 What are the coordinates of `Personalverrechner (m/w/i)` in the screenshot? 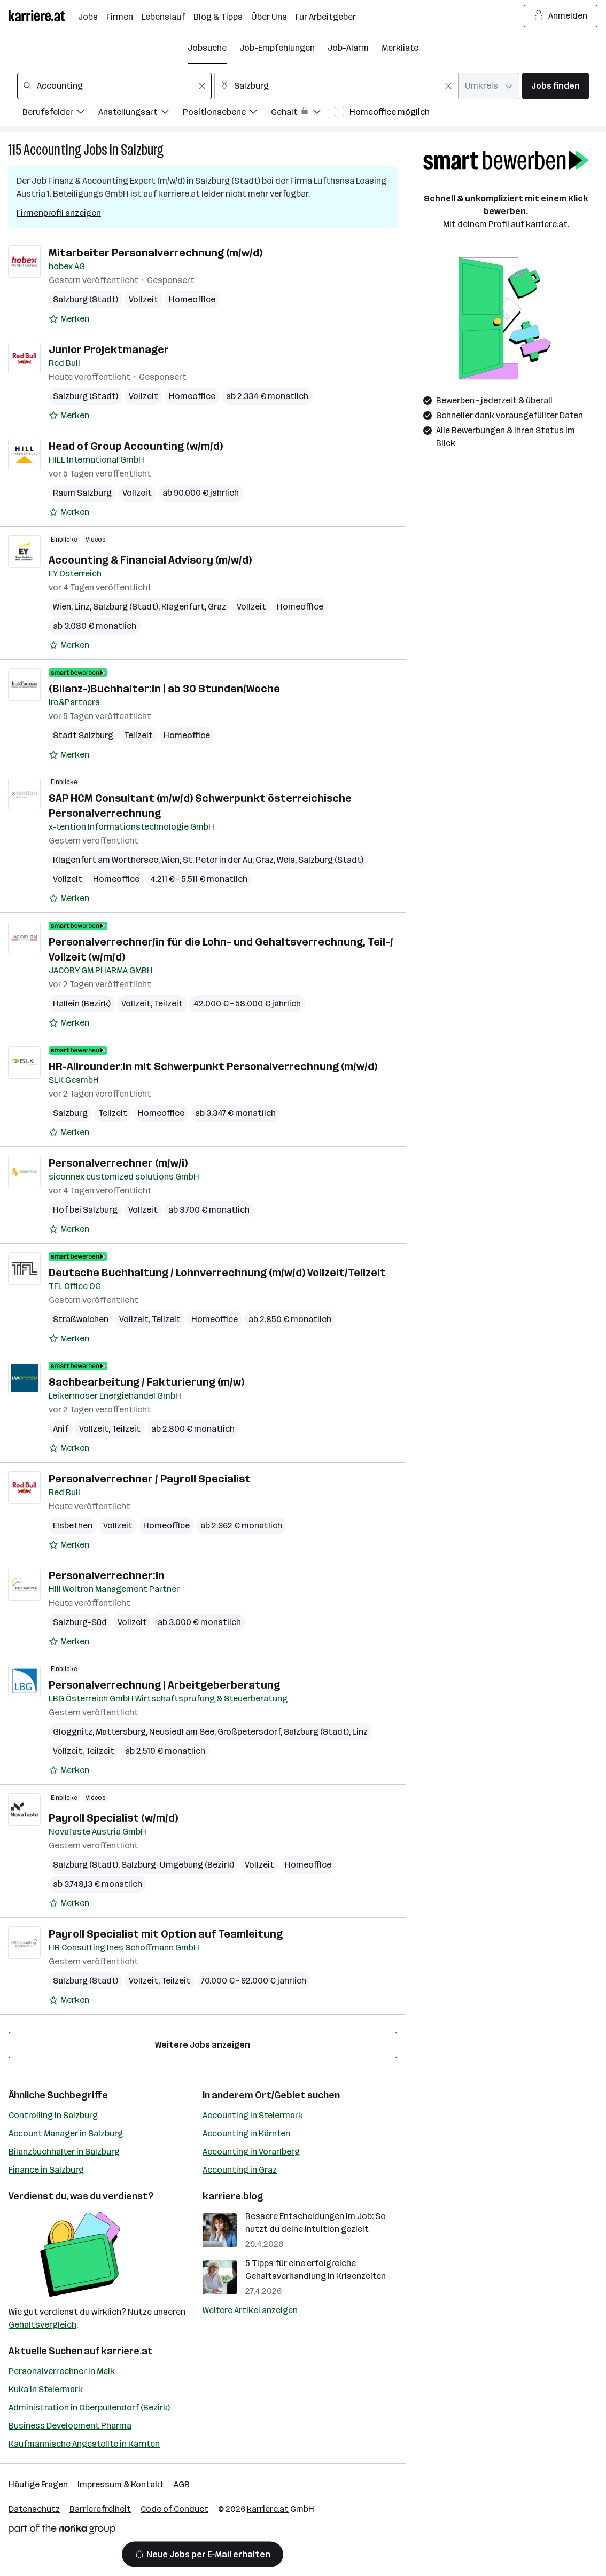 It's located at (118, 1163).